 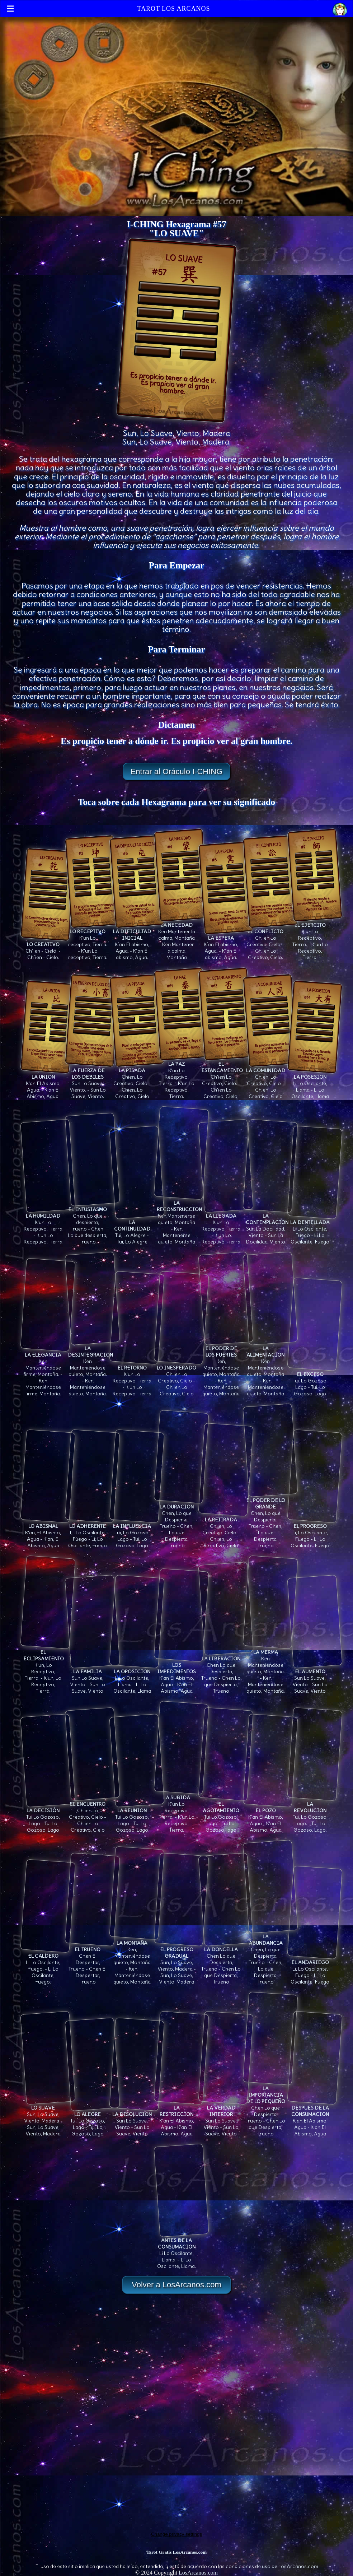 I want to click on Li Lo Oscilante, Llama. - Li Lo Oscilante, Llama., so click(x=181, y=2250).